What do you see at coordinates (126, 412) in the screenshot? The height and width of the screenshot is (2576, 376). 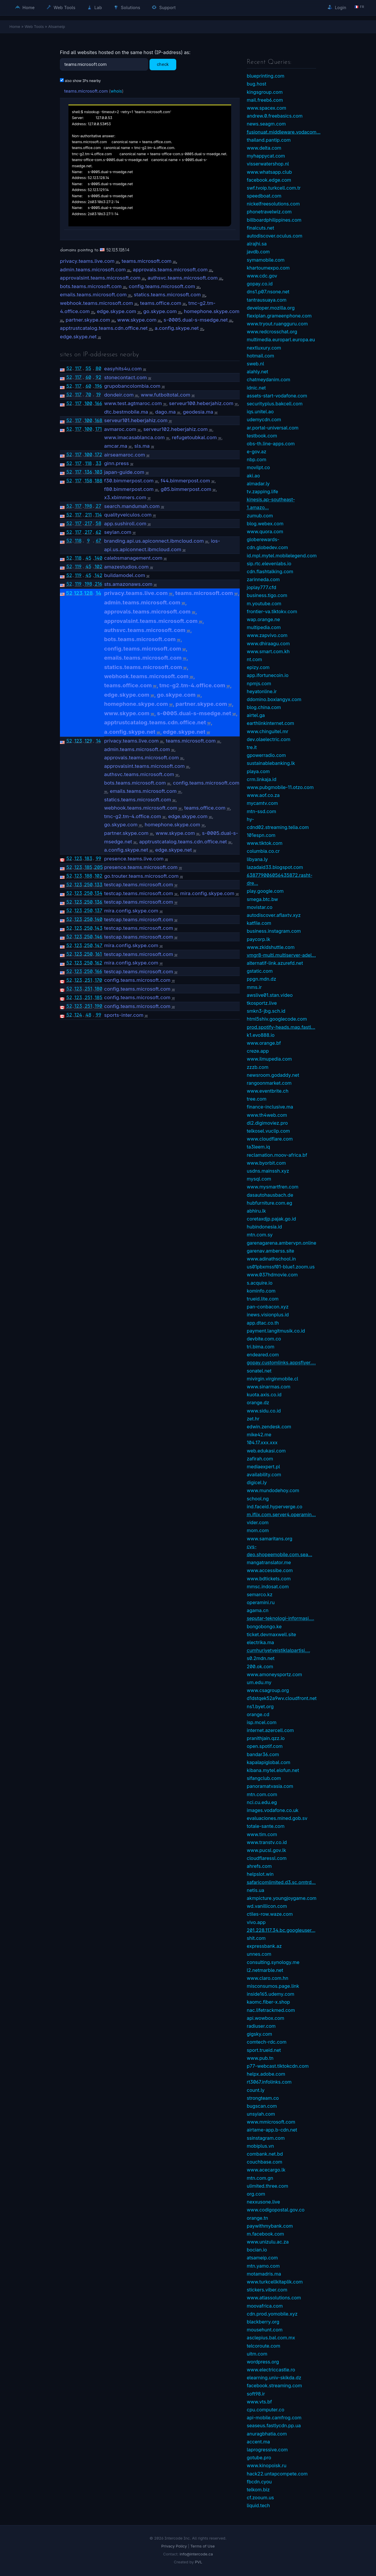 I see `dtc.bestmobile.ma` at bounding box center [126, 412].